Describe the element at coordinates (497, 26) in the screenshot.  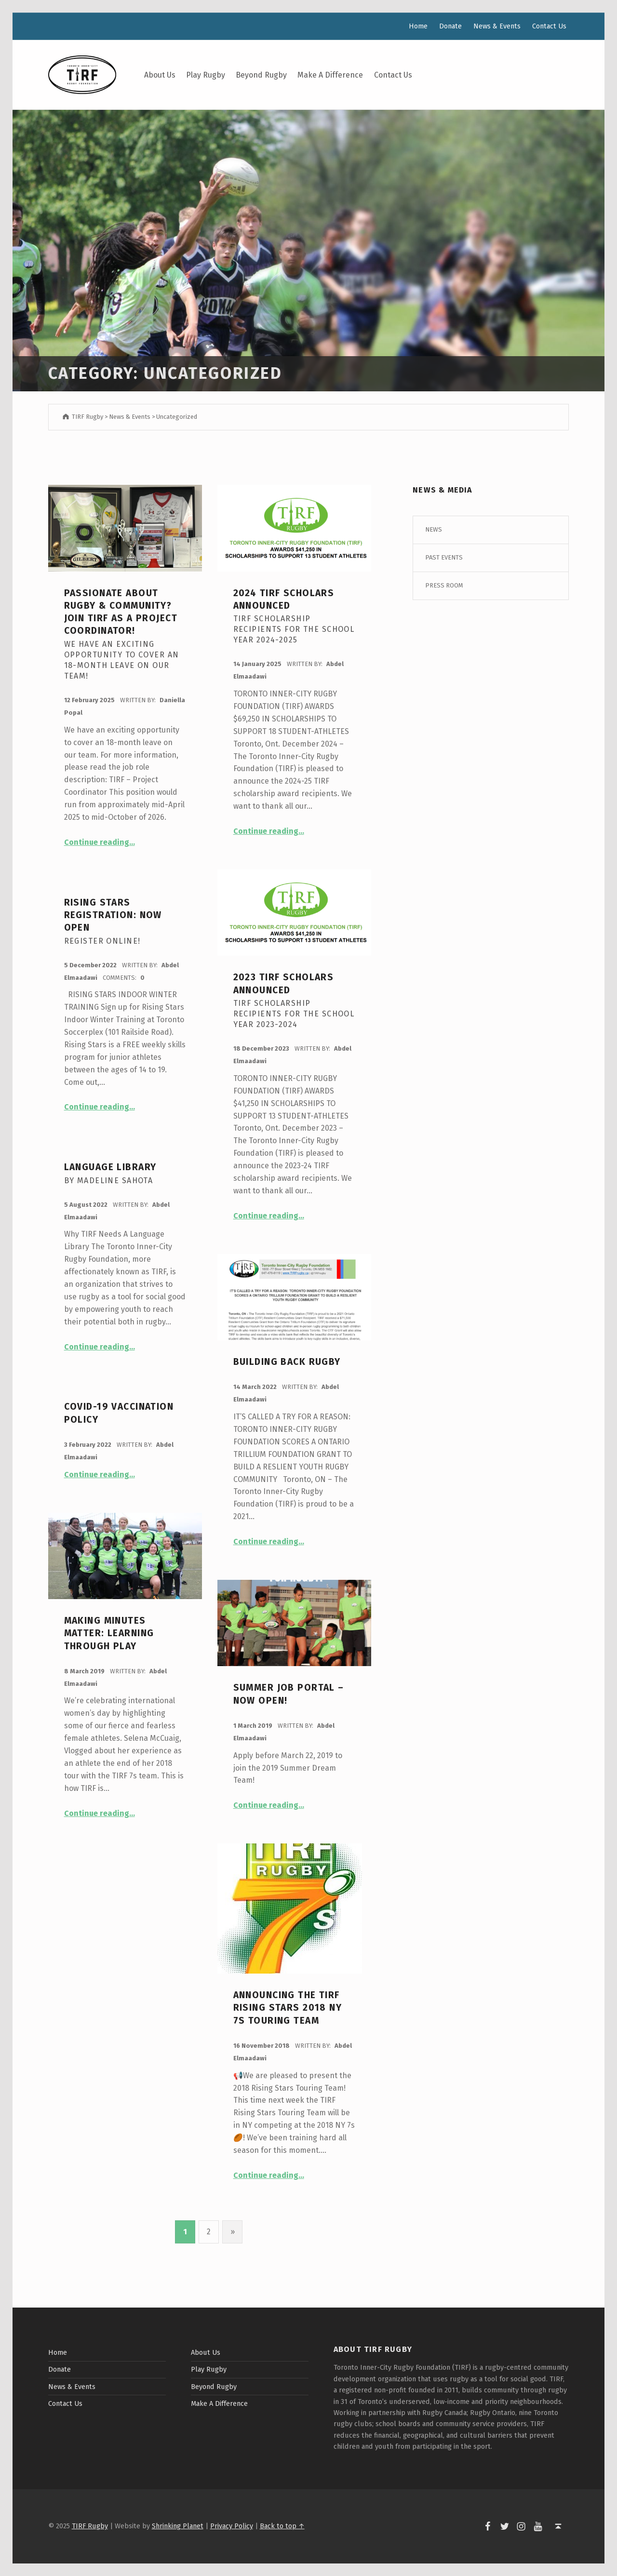
I see `News & Events` at that location.